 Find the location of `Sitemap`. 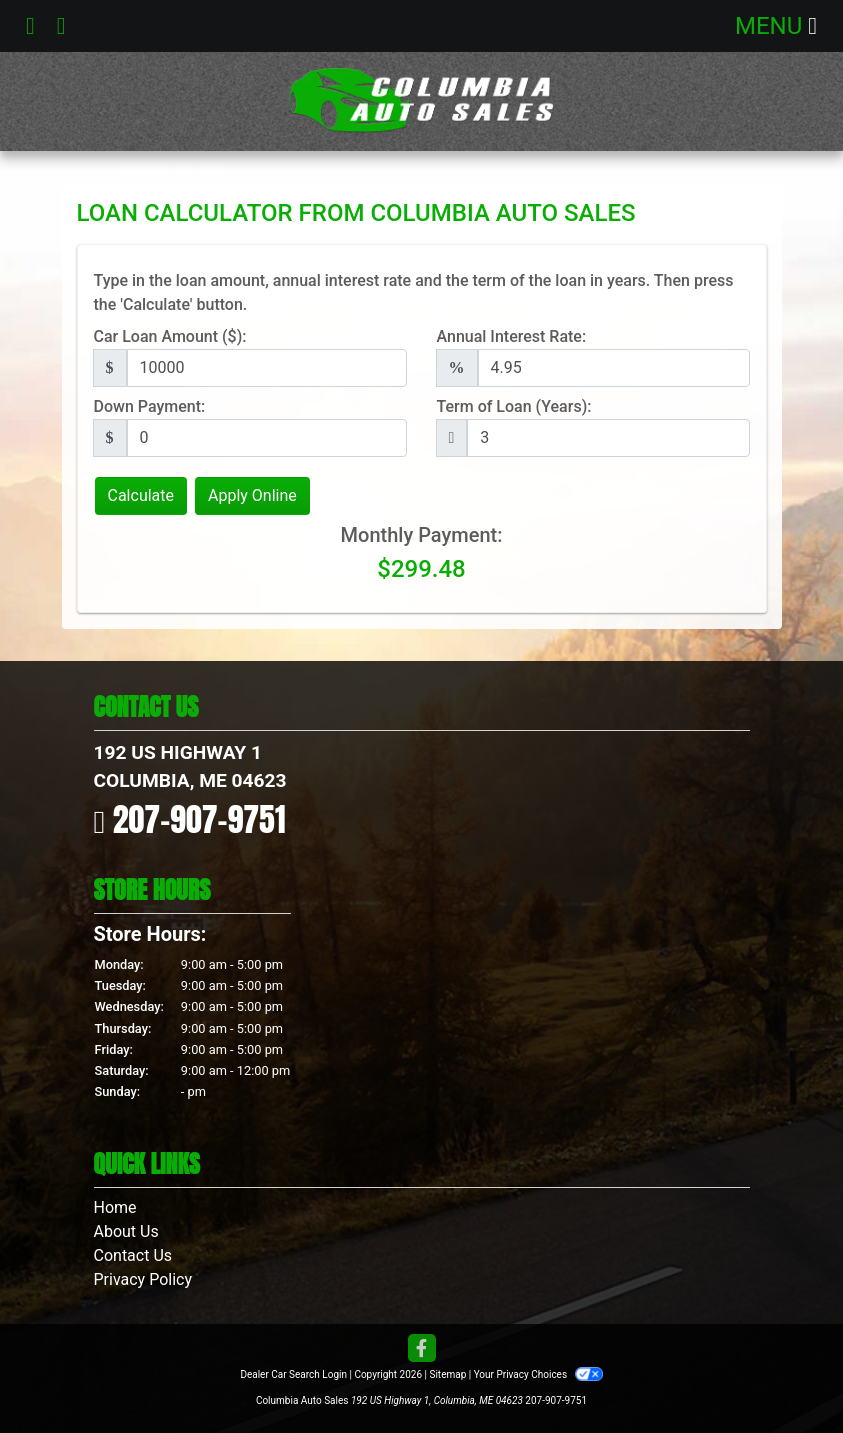

Sitemap is located at coordinates (447, 1374).